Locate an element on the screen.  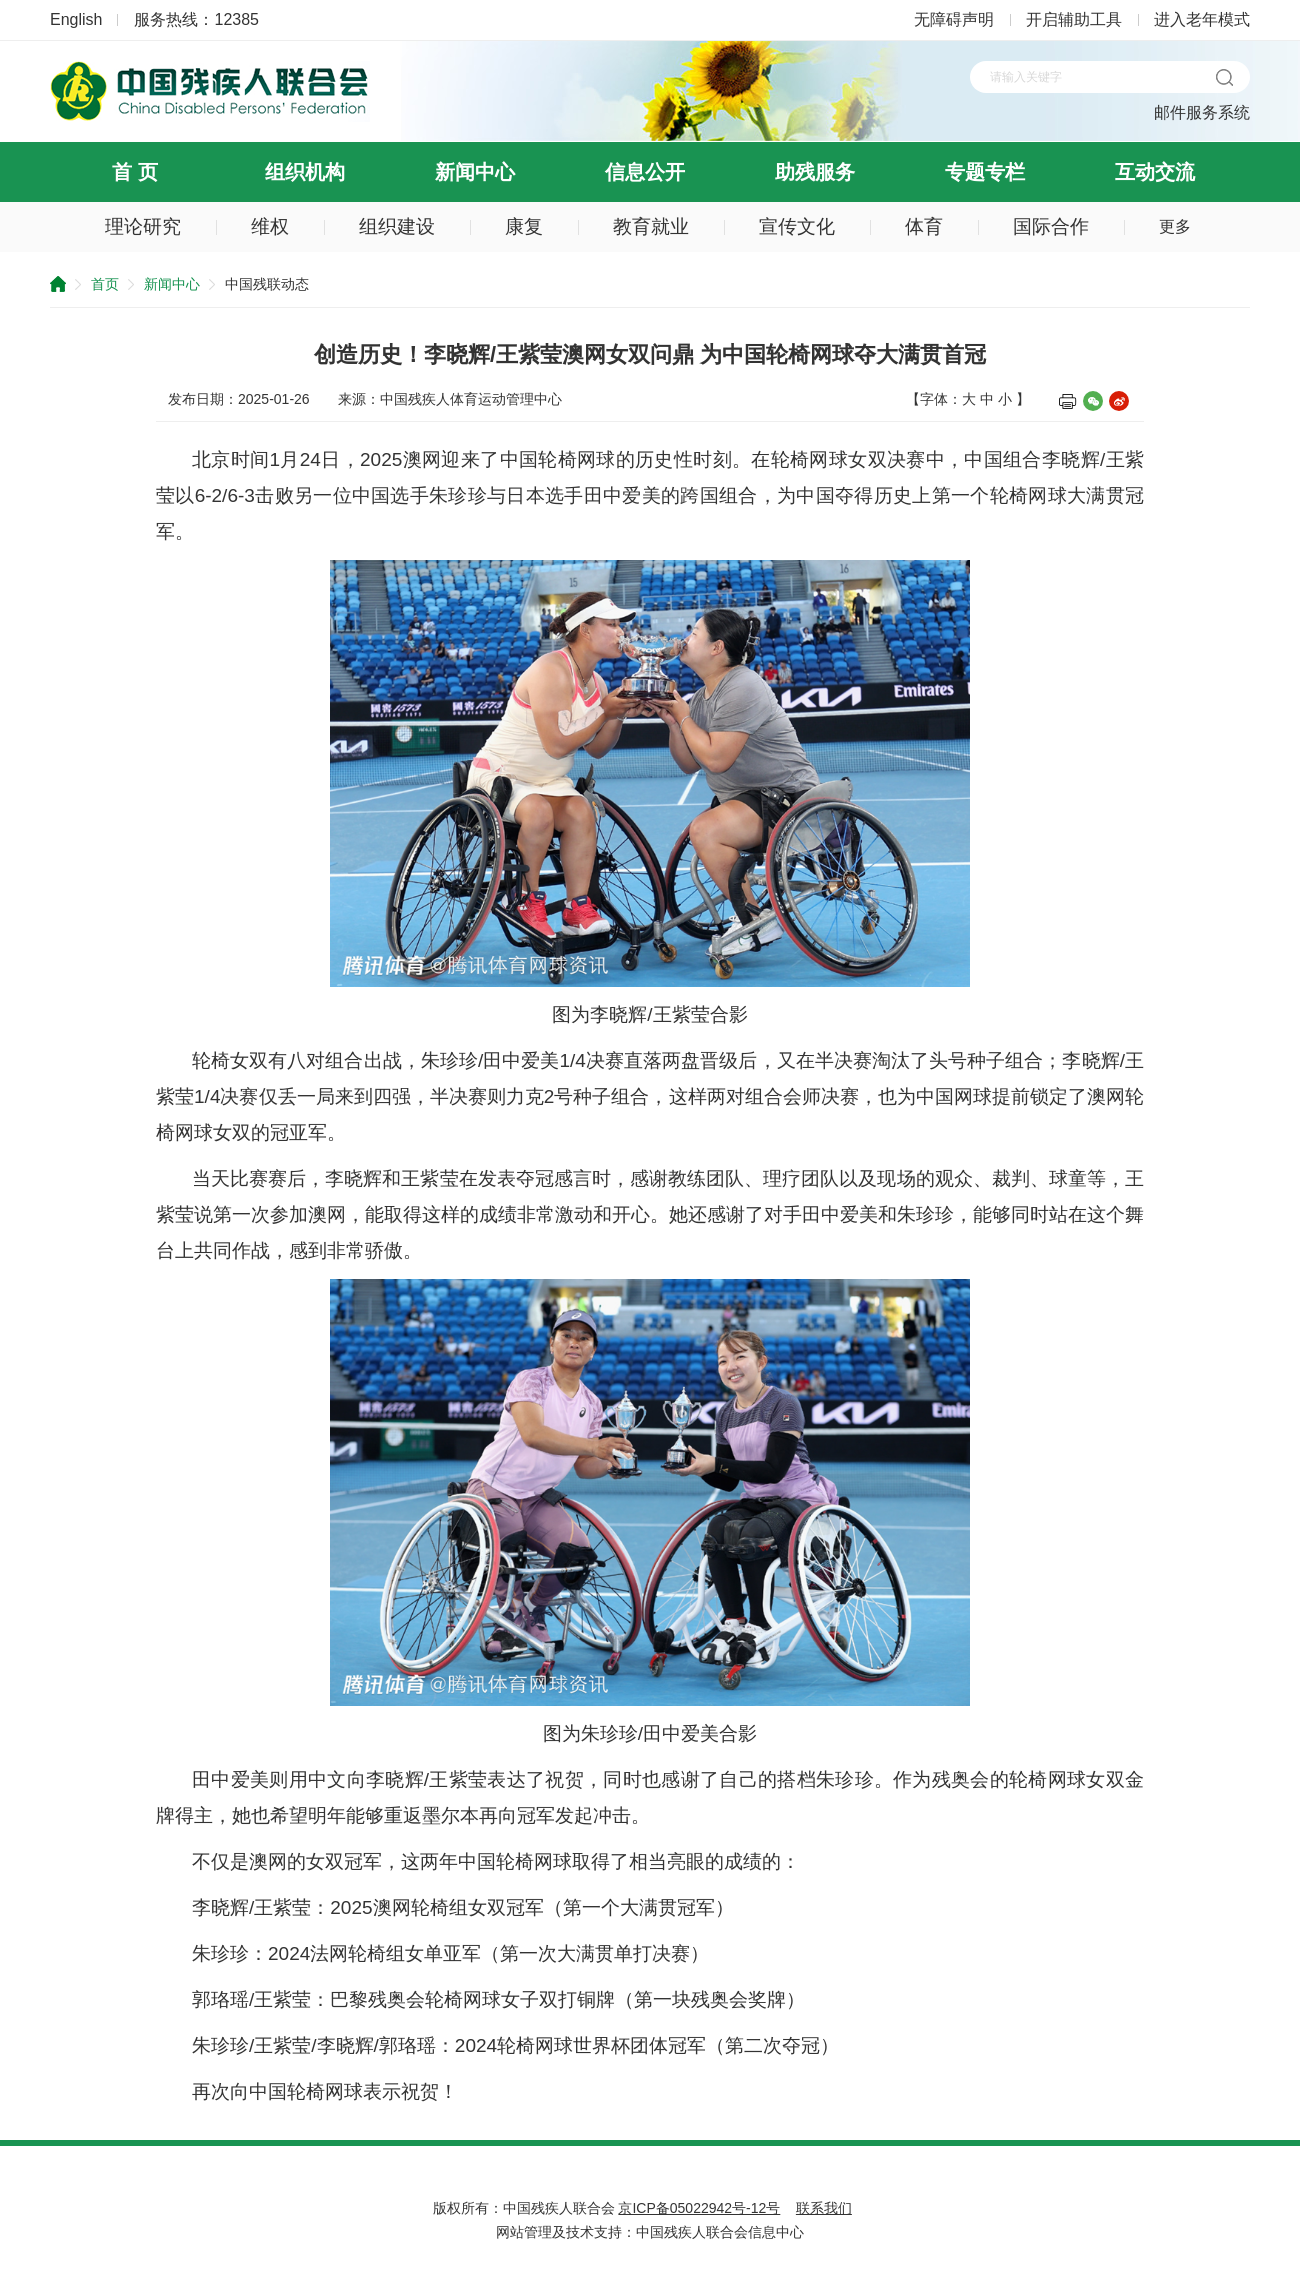
京ICP备05022942号-12号 is located at coordinates (699, 2208).